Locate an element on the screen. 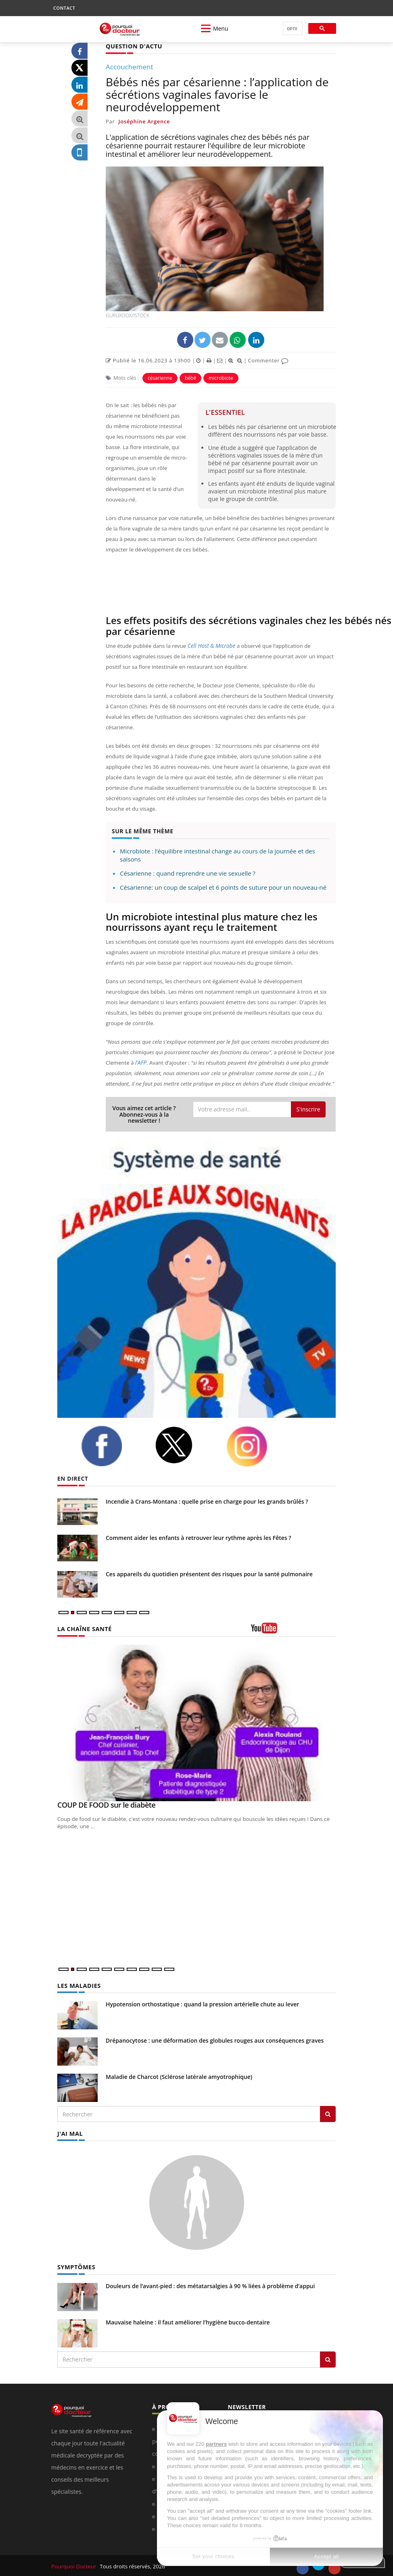  Mauvaise haleine : il faut améliorer l’hygiène bucco-dentaire is located at coordinates (188, 2320).